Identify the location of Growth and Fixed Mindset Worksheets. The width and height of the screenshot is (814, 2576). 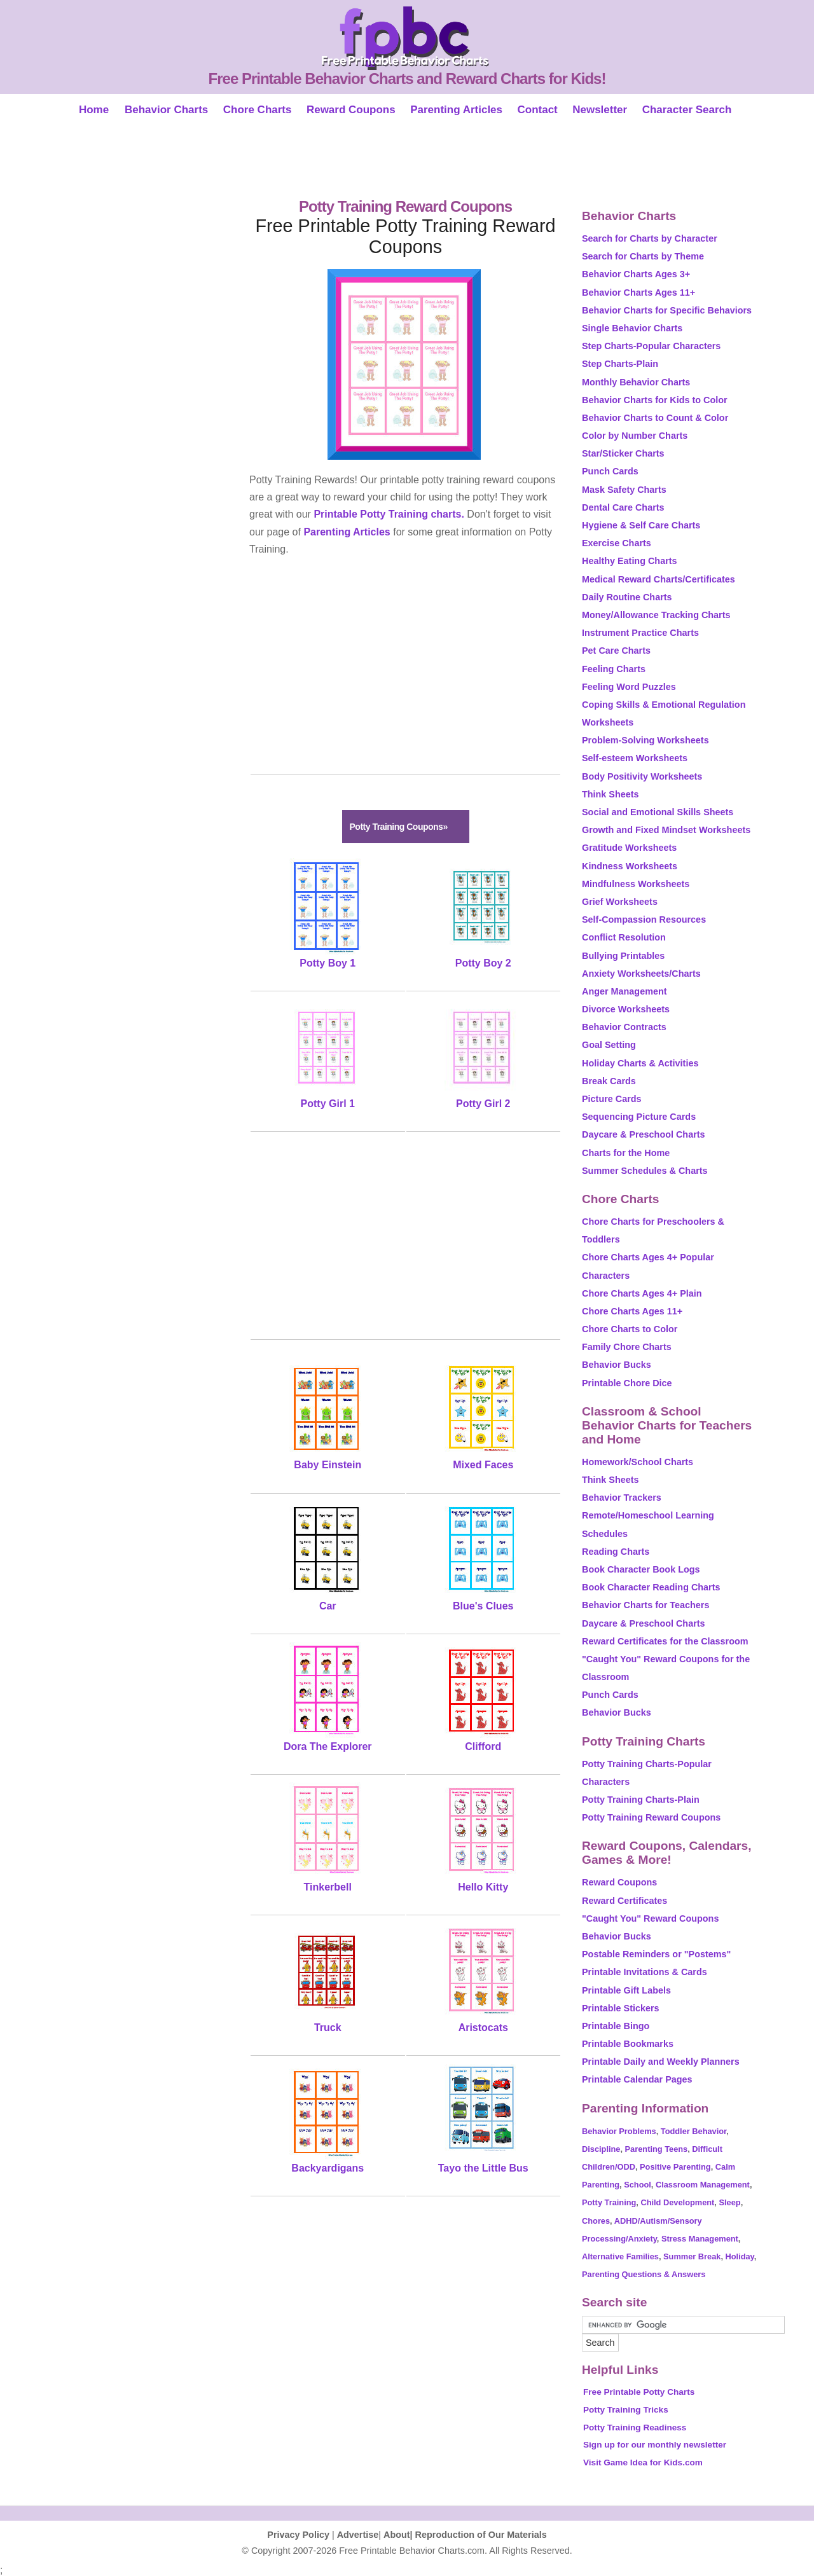
(666, 830).